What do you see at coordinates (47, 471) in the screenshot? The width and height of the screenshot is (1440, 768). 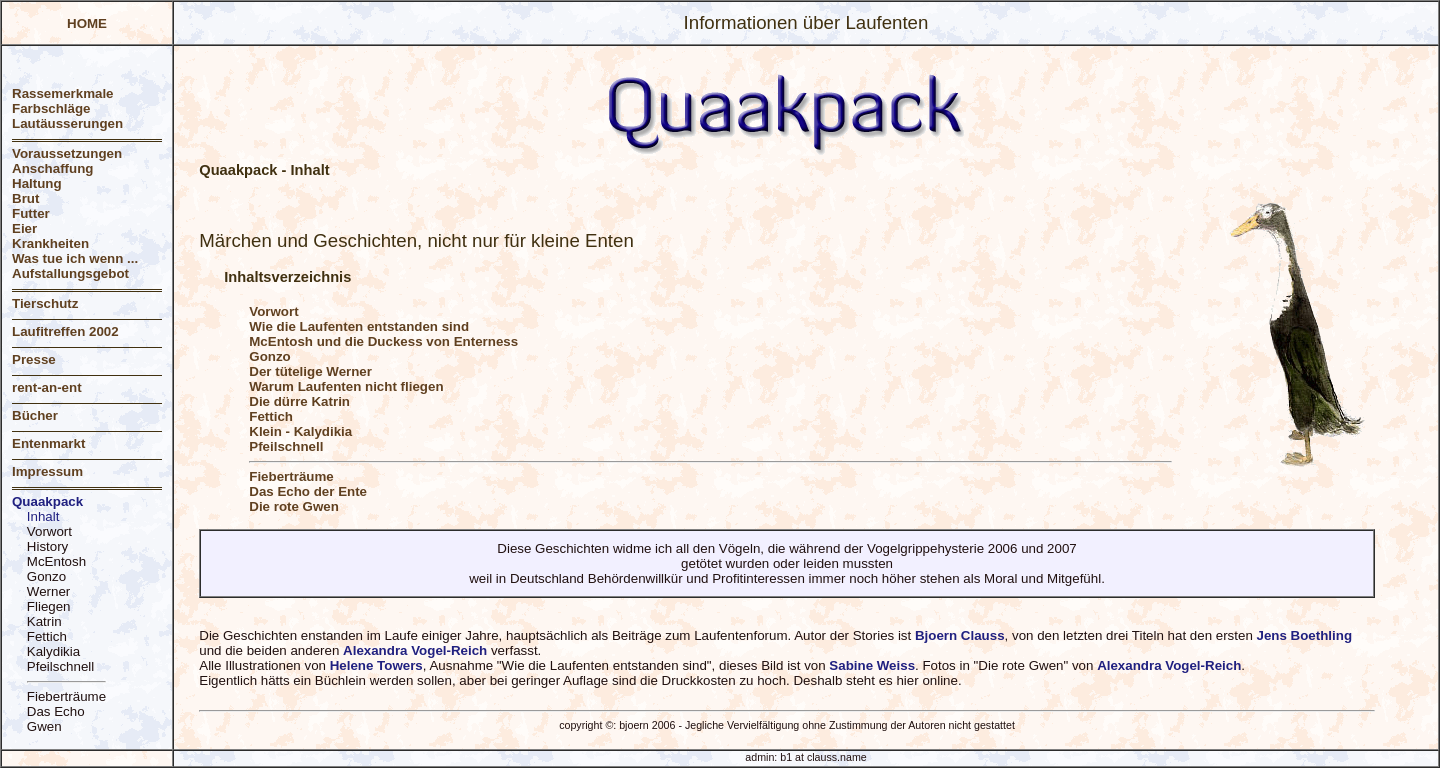 I see `Impressum` at bounding box center [47, 471].